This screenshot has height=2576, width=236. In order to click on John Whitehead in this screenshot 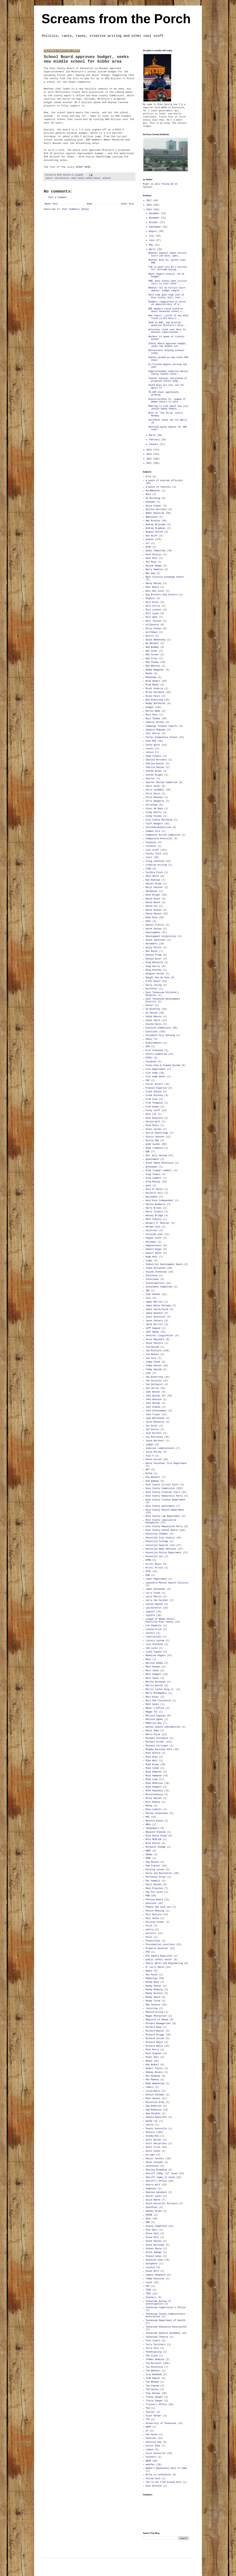, I will do `click(155, 1418)`.